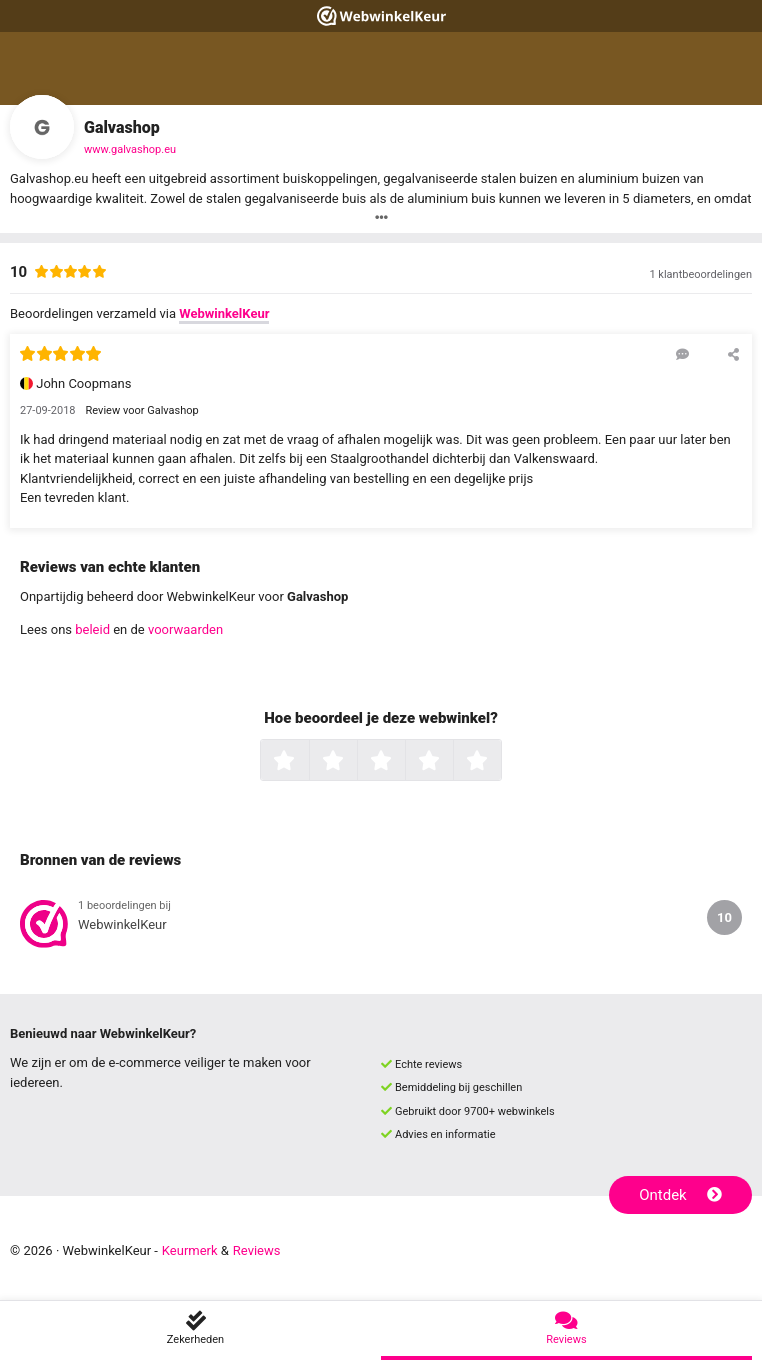  What do you see at coordinates (682, 354) in the screenshot?
I see `[Reageer op deze review]` at bounding box center [682, 354].